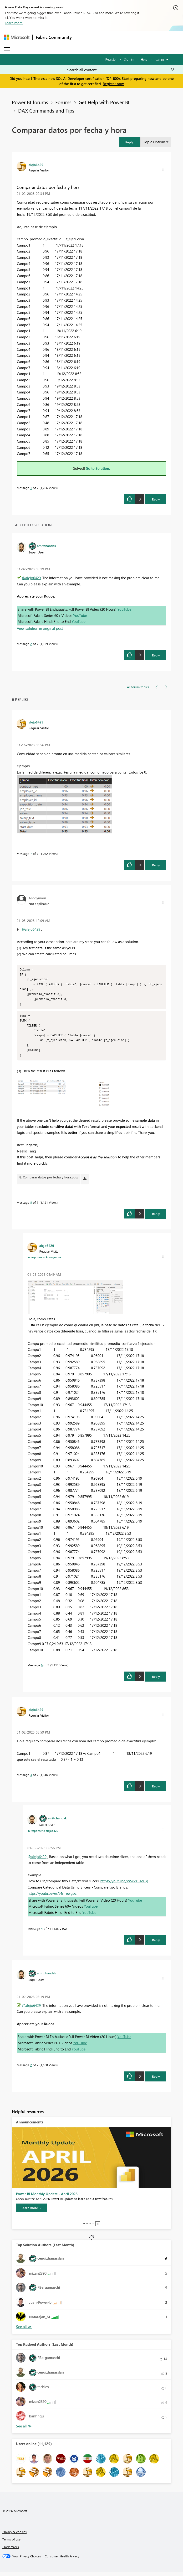  Describe the element at coordinates (10, 2551) in the screenshot. I see `Trademarks` at that location.